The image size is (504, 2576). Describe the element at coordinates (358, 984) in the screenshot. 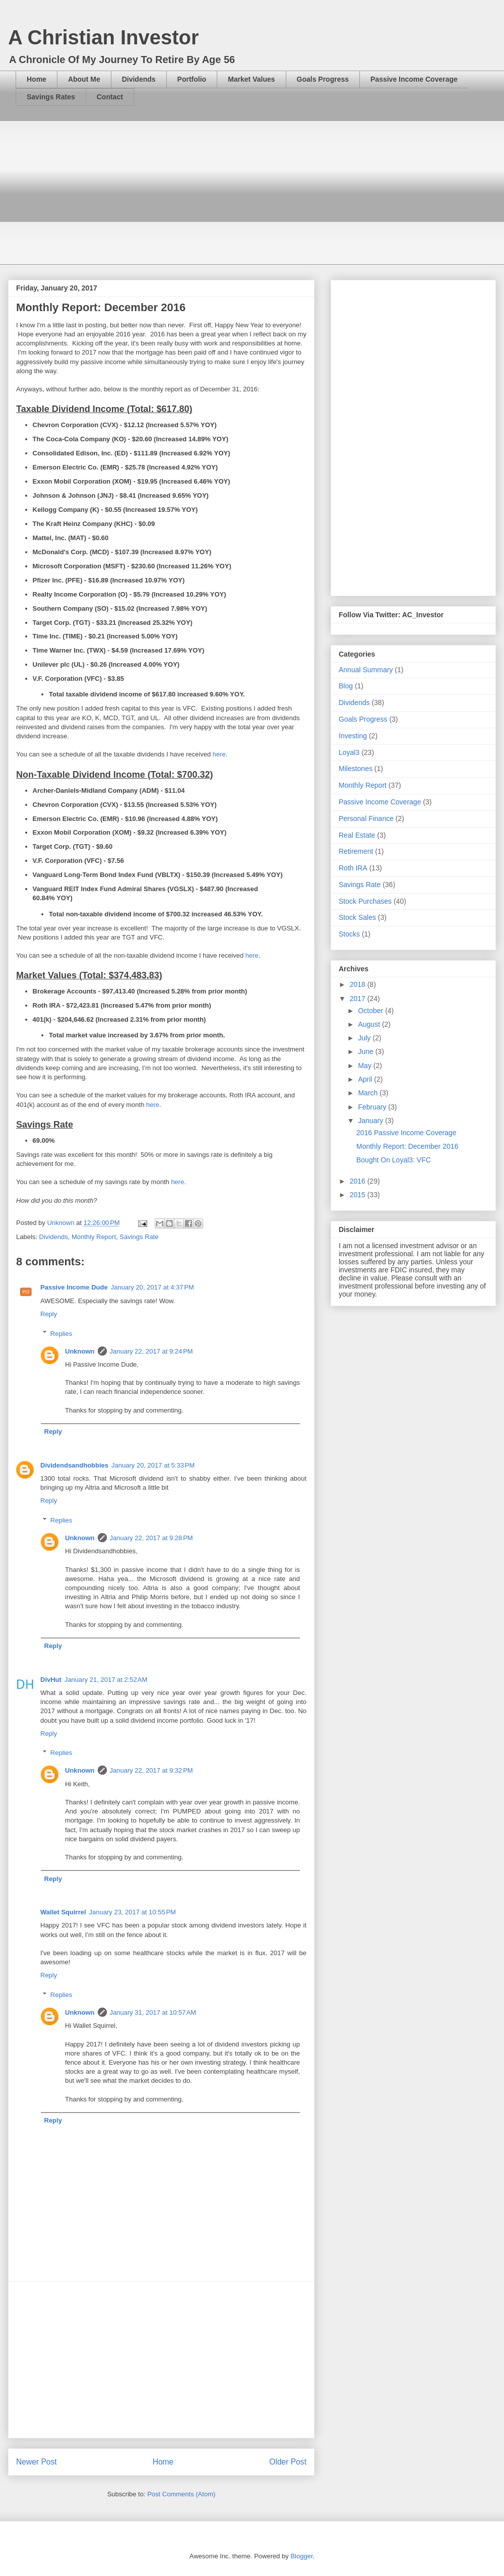

I see `2018` at that location.